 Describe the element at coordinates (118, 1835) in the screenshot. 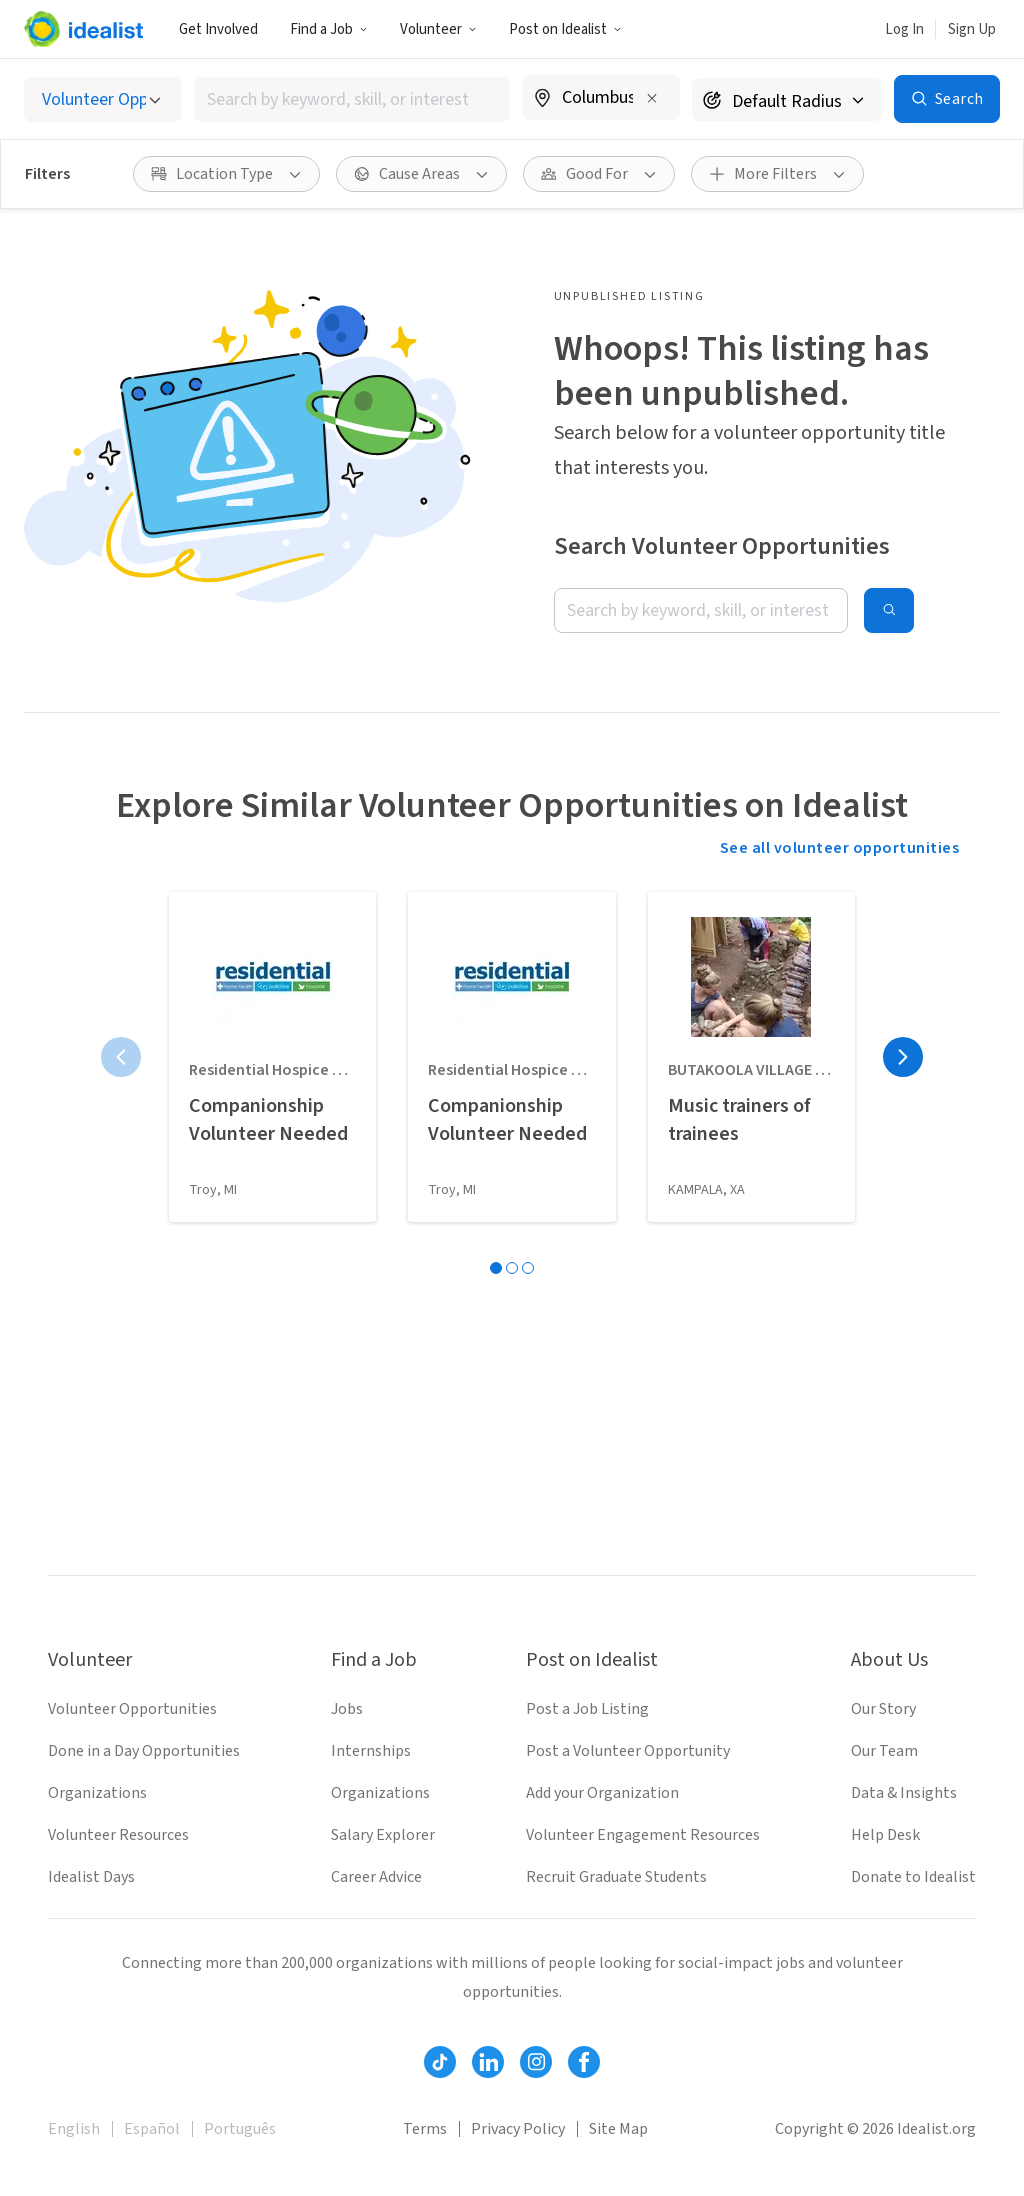

I see `Volunteer Resources` at that location.